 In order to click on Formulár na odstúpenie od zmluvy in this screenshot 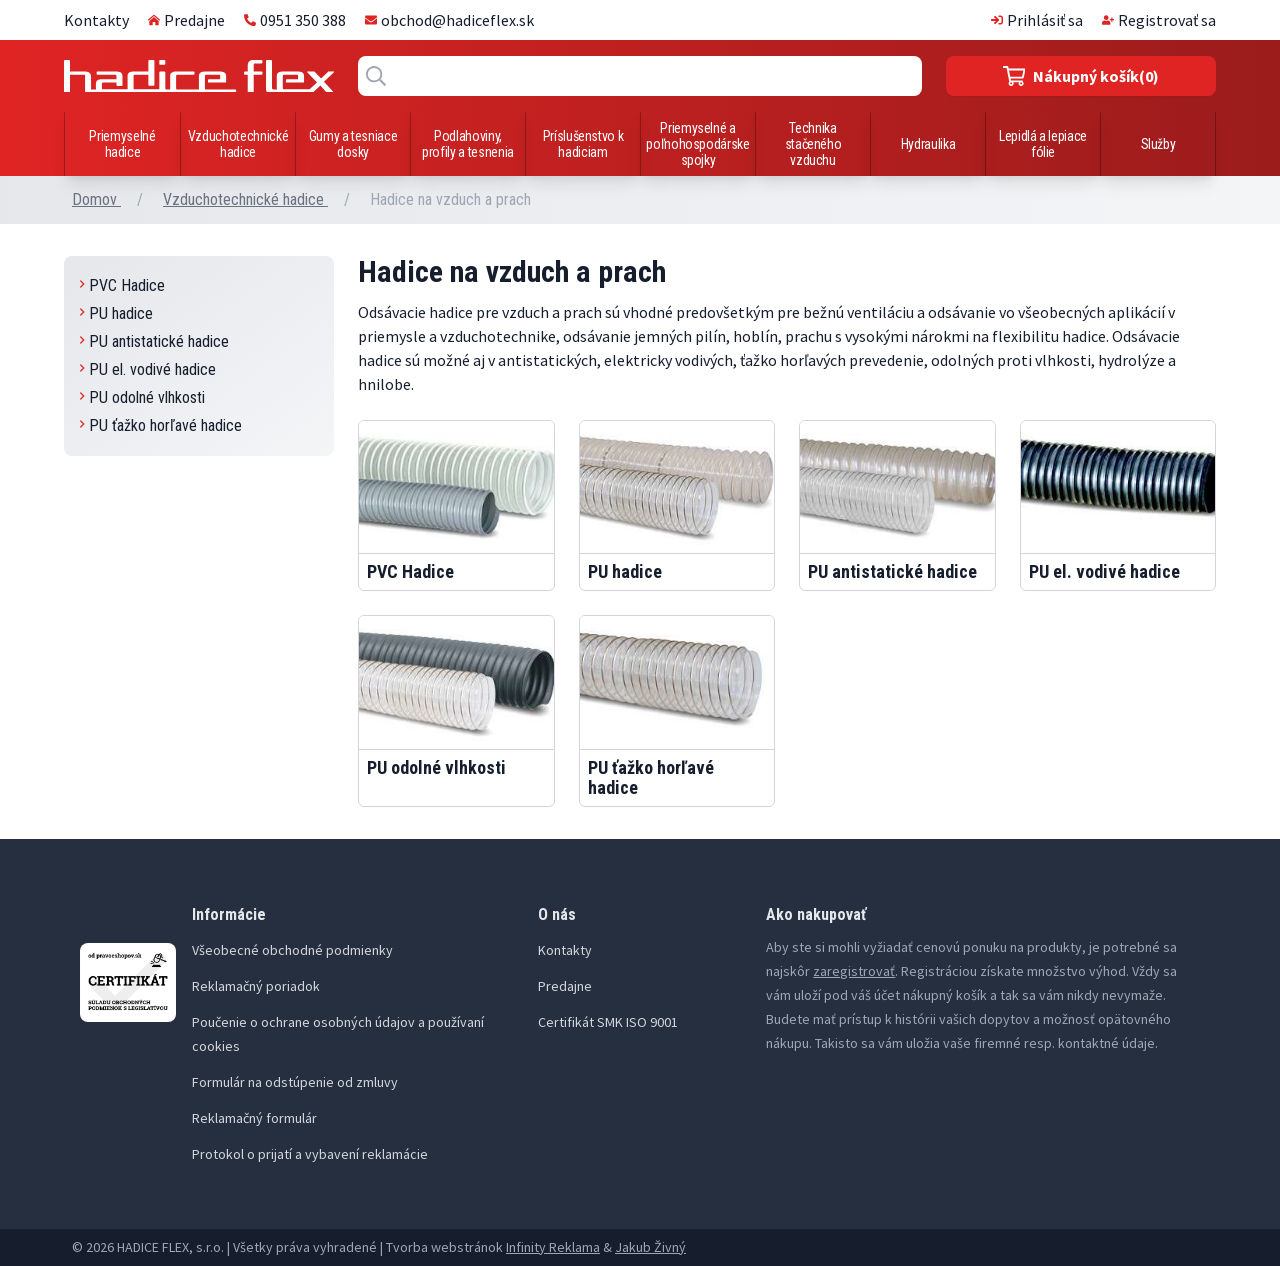, I will do `click(295, 1082)`.